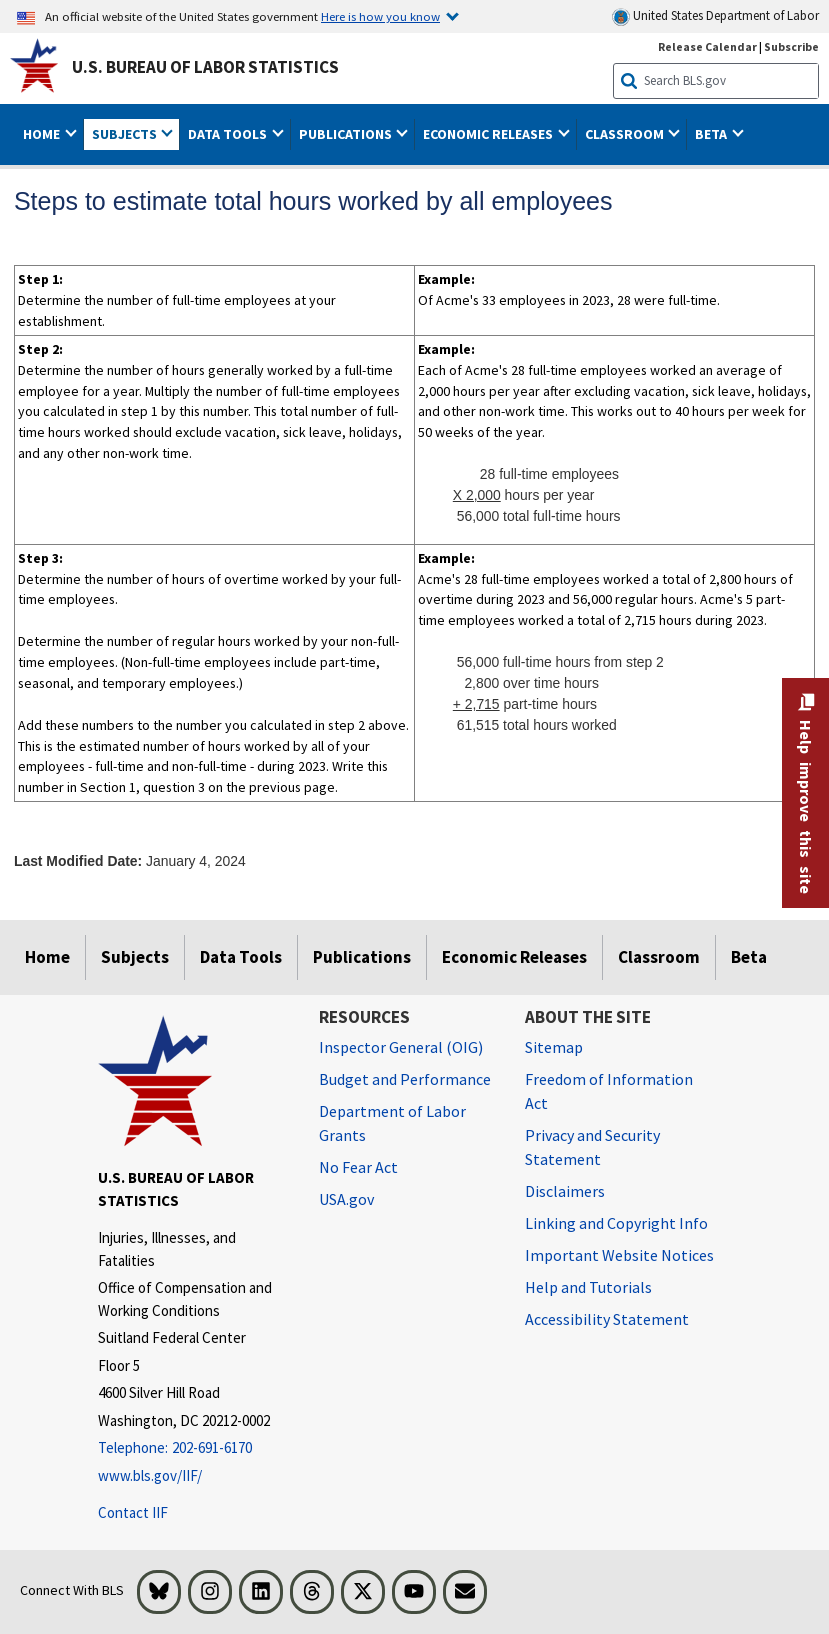 The image size is (829, 1634). Describe the element at coordinates (135, 957) in the screenshot. I see `Subjects` at that location.